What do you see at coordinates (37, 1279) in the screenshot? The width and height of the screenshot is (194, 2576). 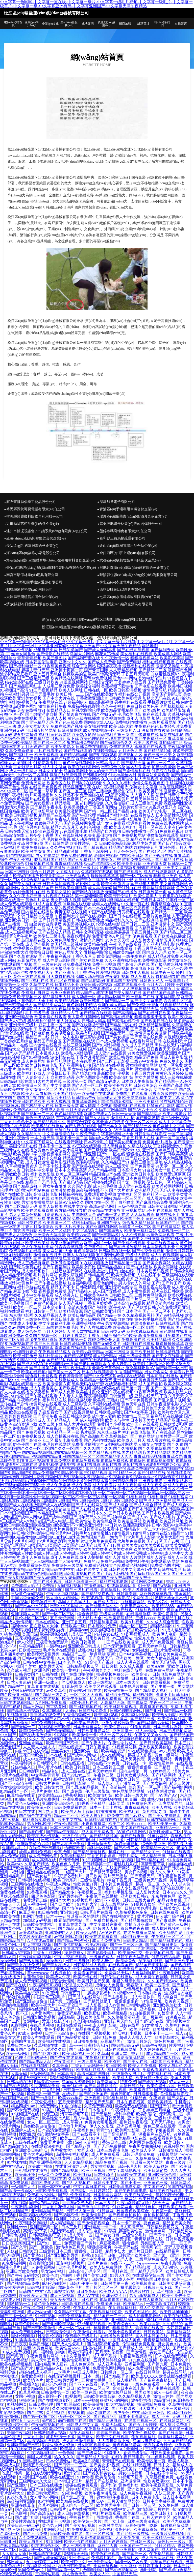 I see `欧美乱妇日本` at bounding box center [37, 1279].